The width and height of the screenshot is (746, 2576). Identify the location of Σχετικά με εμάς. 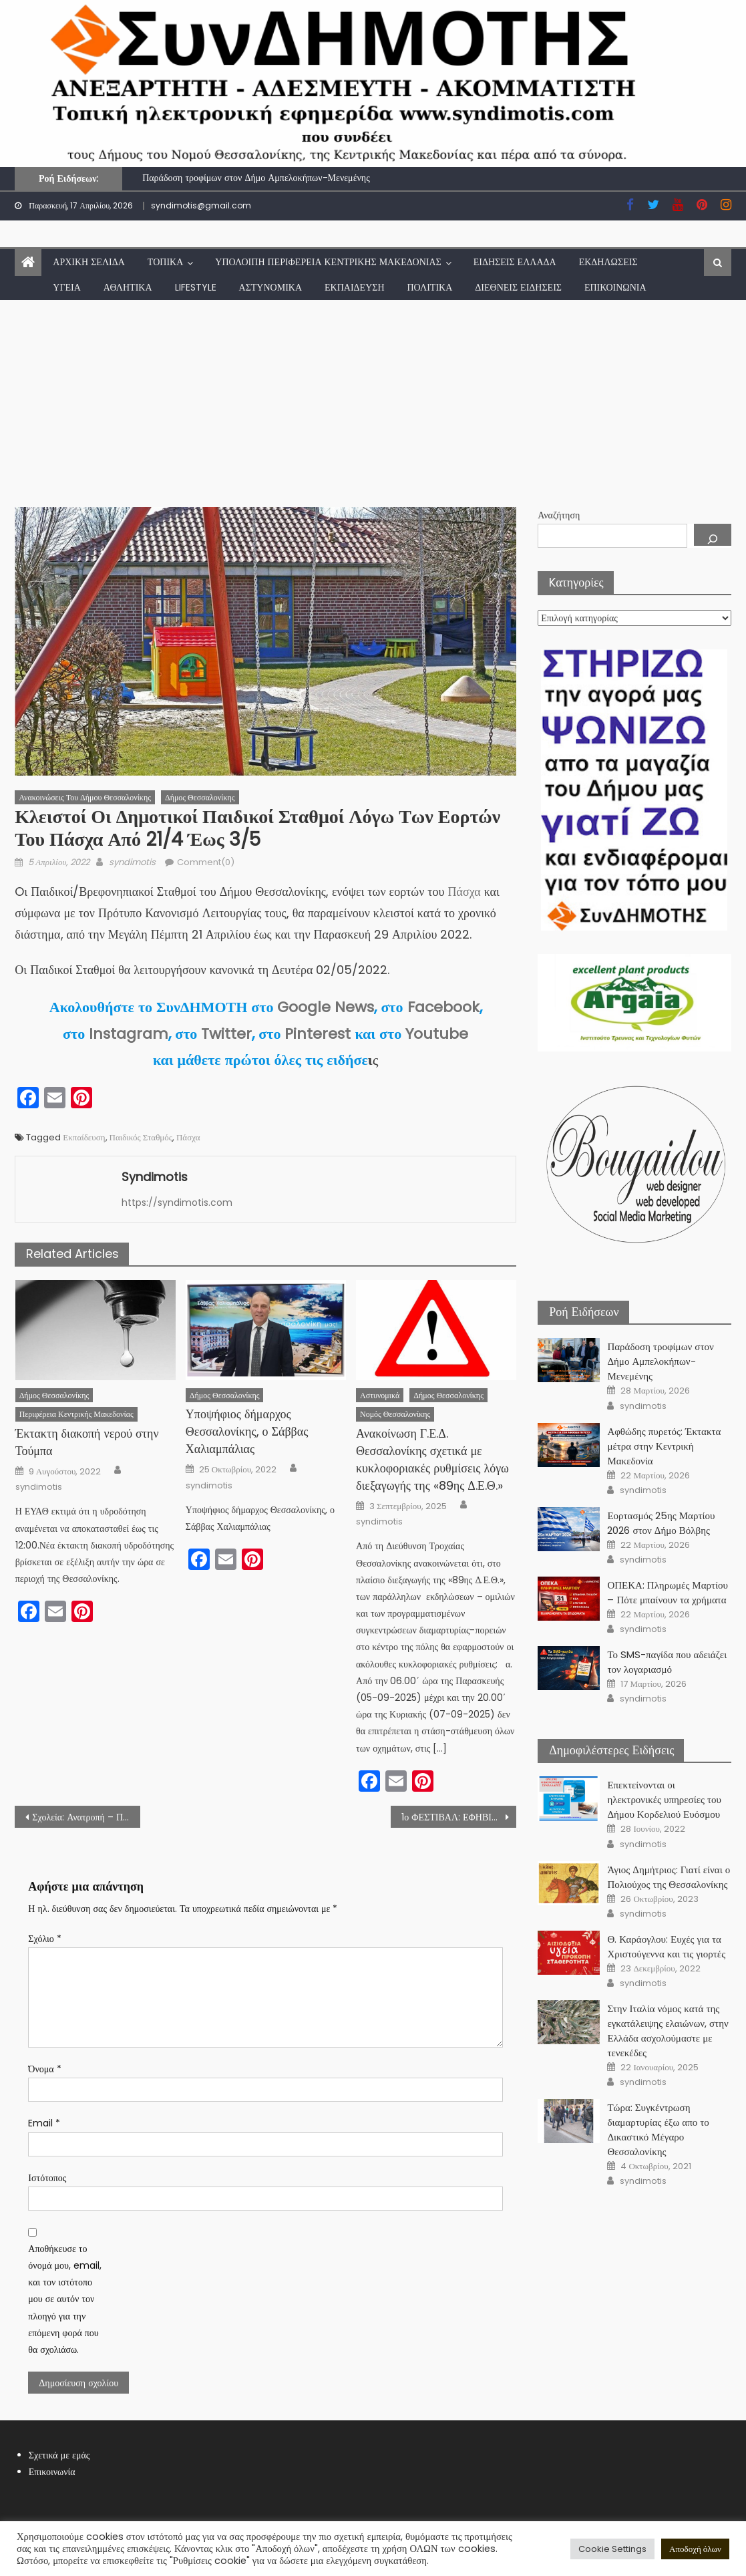
(59, 2455).